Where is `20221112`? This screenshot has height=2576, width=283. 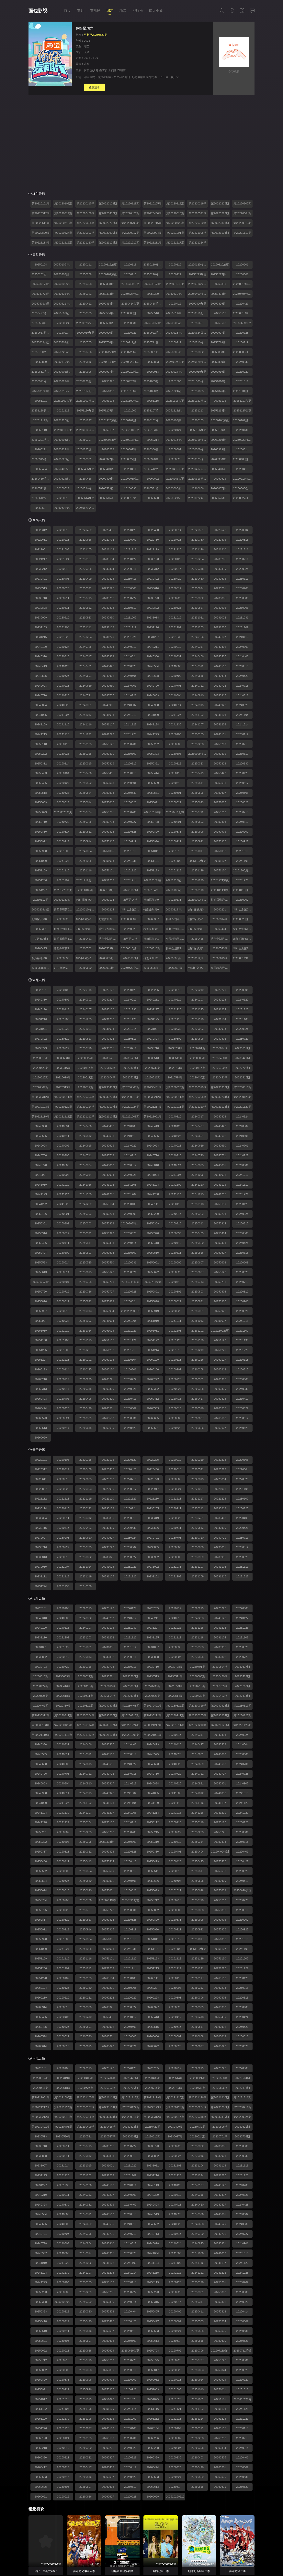
20221112 is located at coordinates (108, 549).